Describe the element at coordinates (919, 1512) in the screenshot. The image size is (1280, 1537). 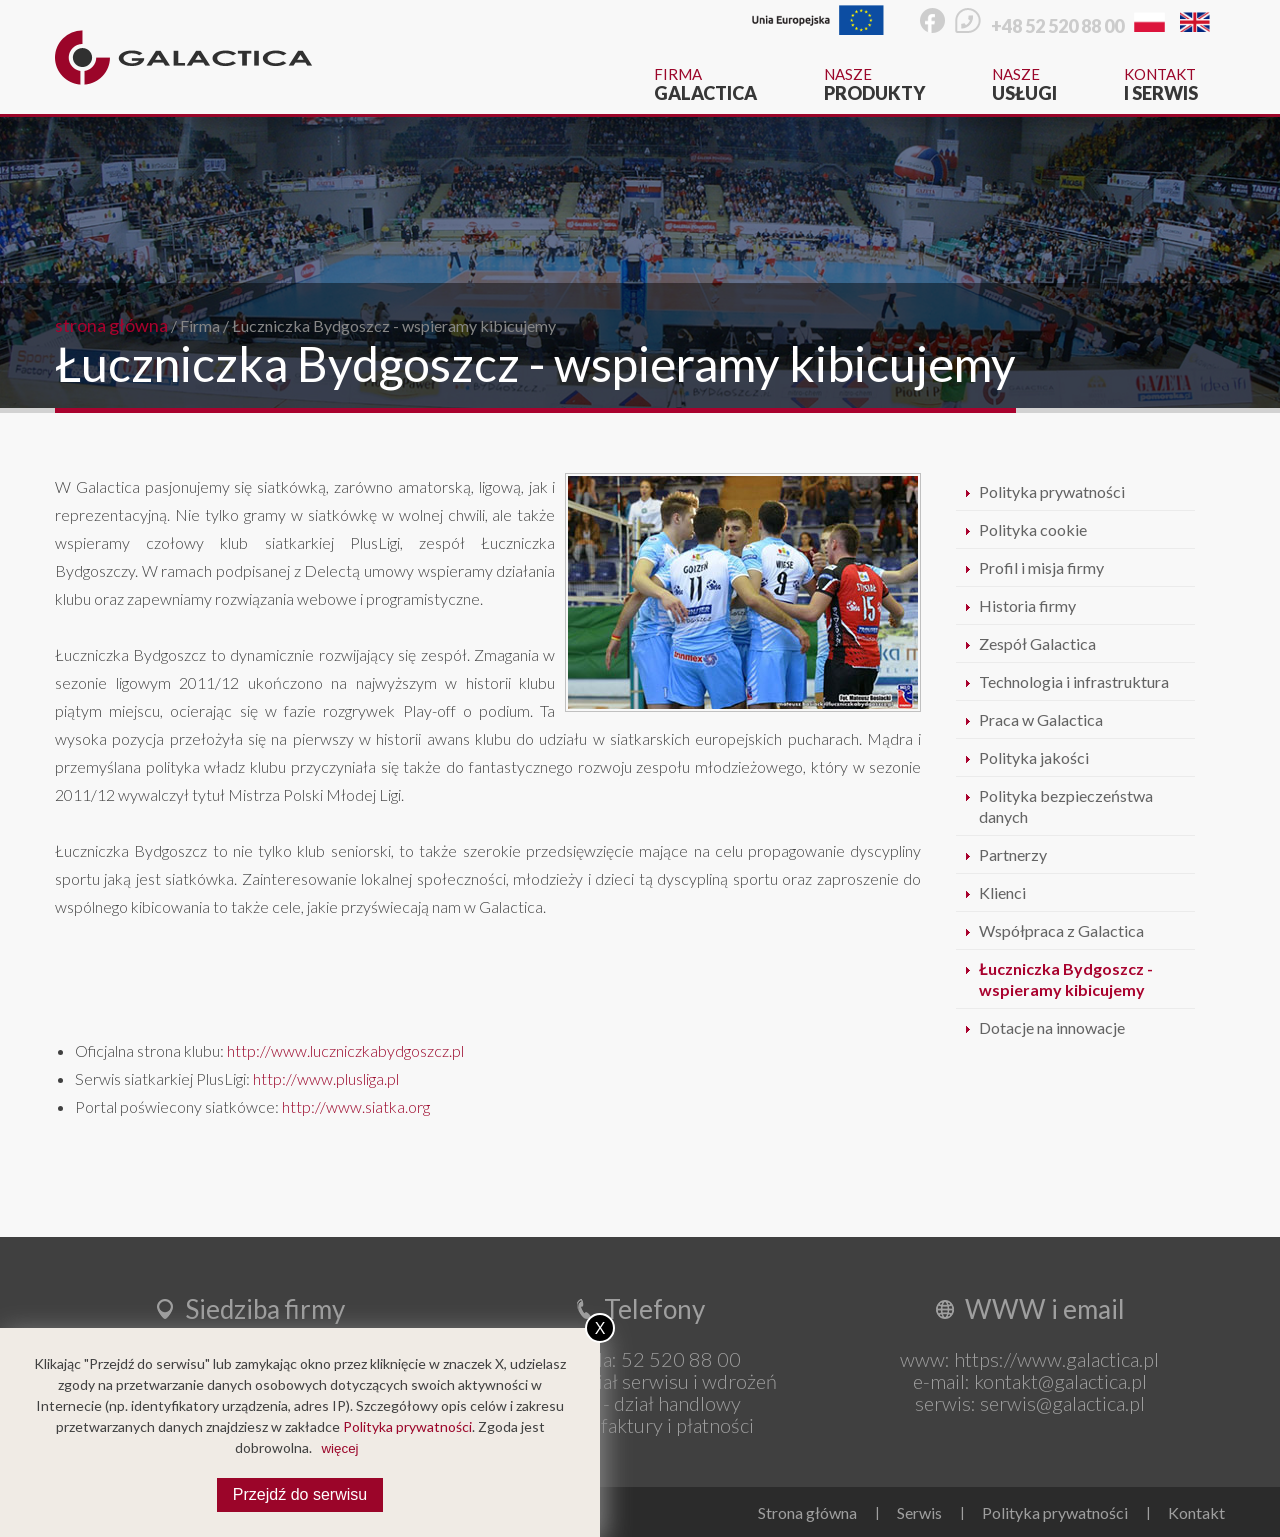
I see `Serwis` at that location.